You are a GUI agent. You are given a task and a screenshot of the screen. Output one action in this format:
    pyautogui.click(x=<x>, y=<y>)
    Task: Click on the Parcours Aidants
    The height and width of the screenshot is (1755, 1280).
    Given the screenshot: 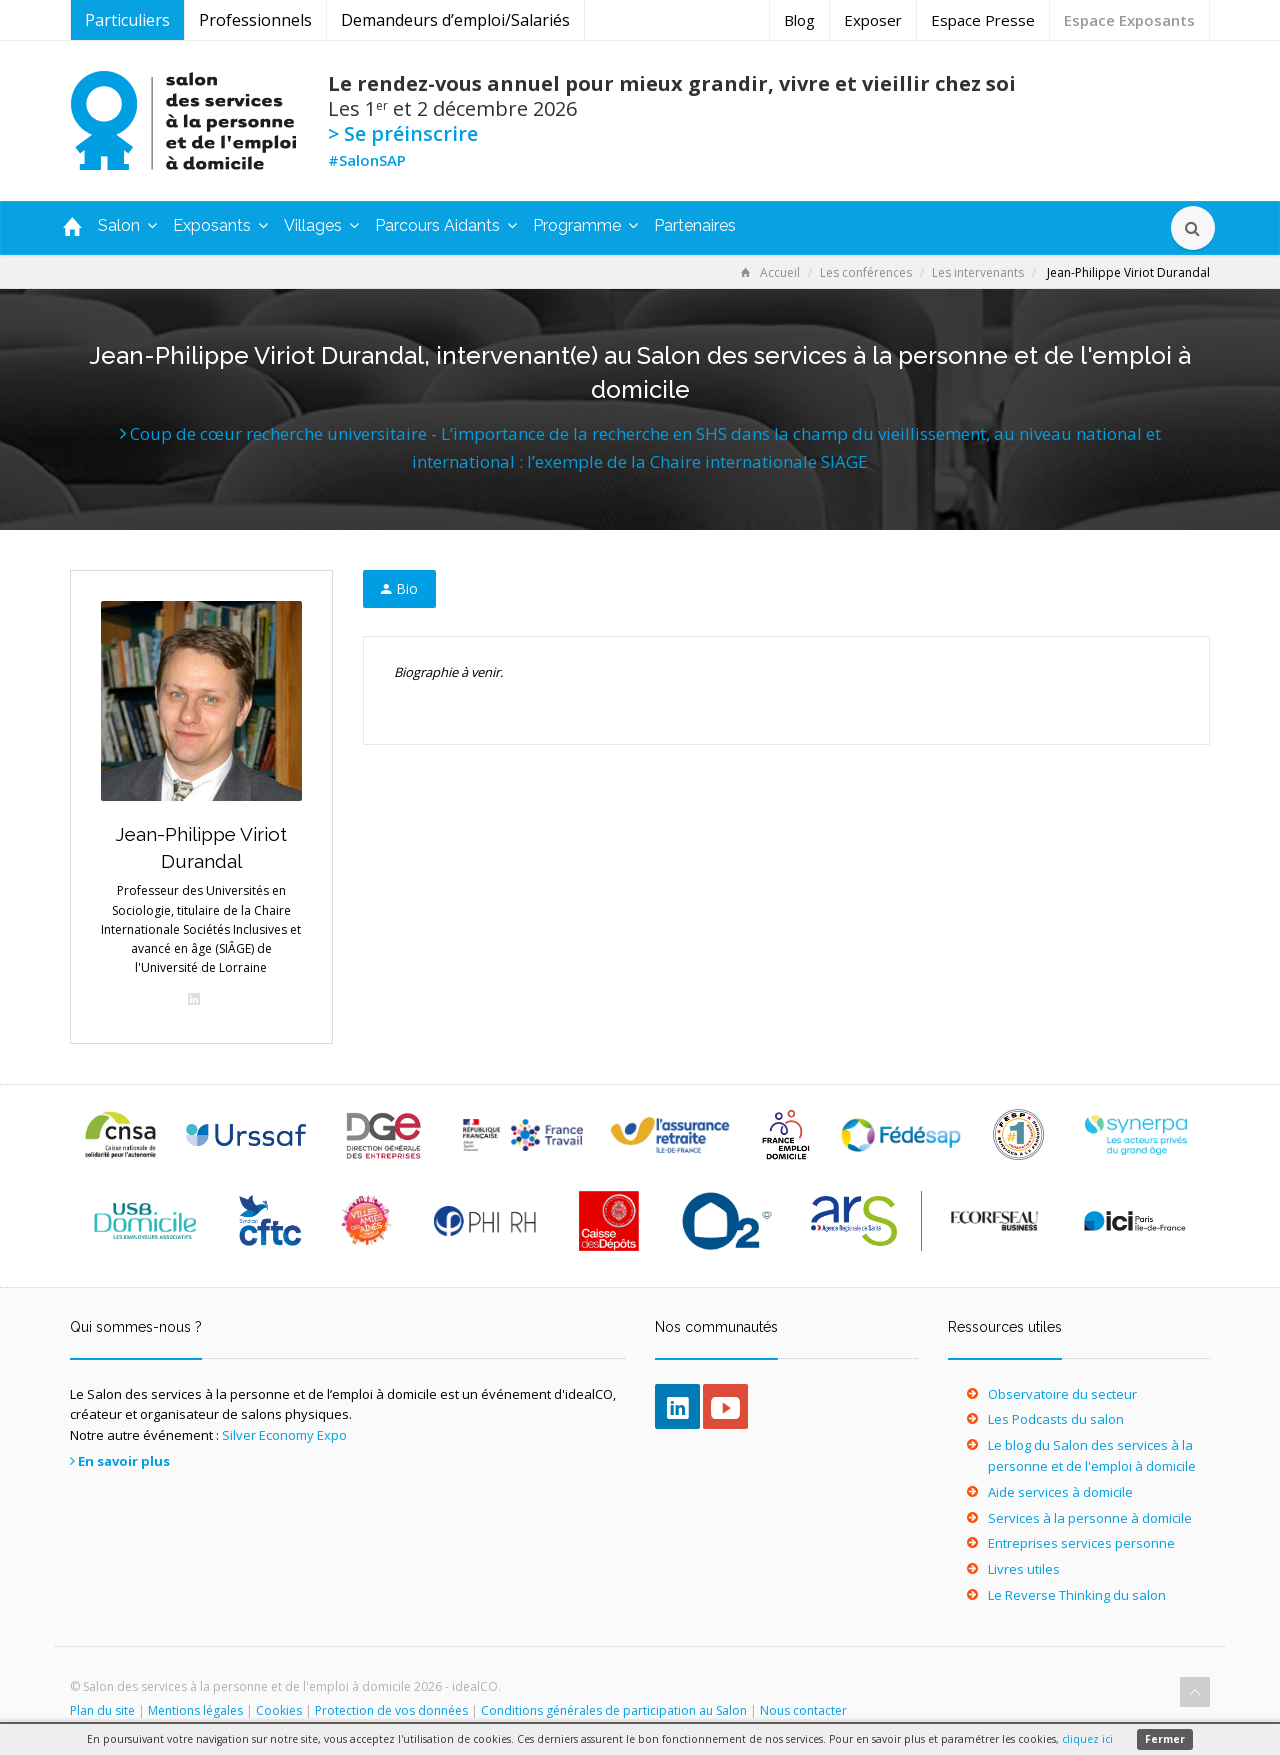 What is the action you would take?
    pyautogui.click(x=446, y=225)
    